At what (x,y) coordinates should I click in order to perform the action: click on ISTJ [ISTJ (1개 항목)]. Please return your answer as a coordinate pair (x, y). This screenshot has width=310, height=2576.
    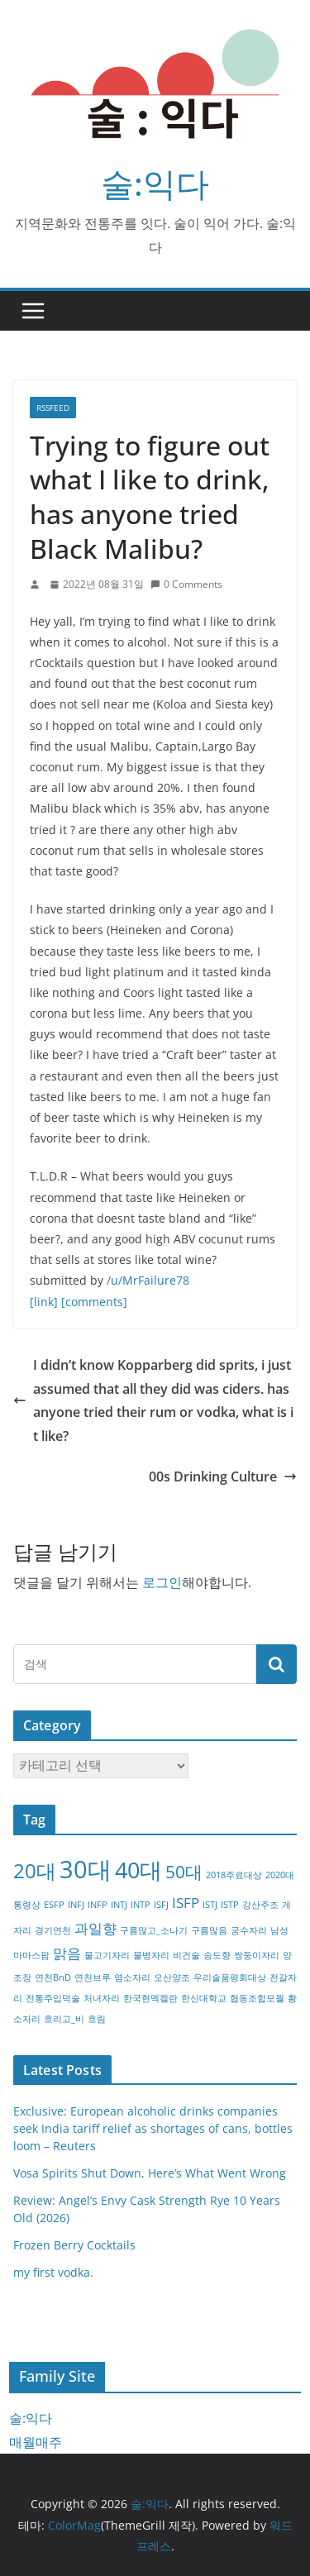
    Looking at the image, I should click on (210, 1905).